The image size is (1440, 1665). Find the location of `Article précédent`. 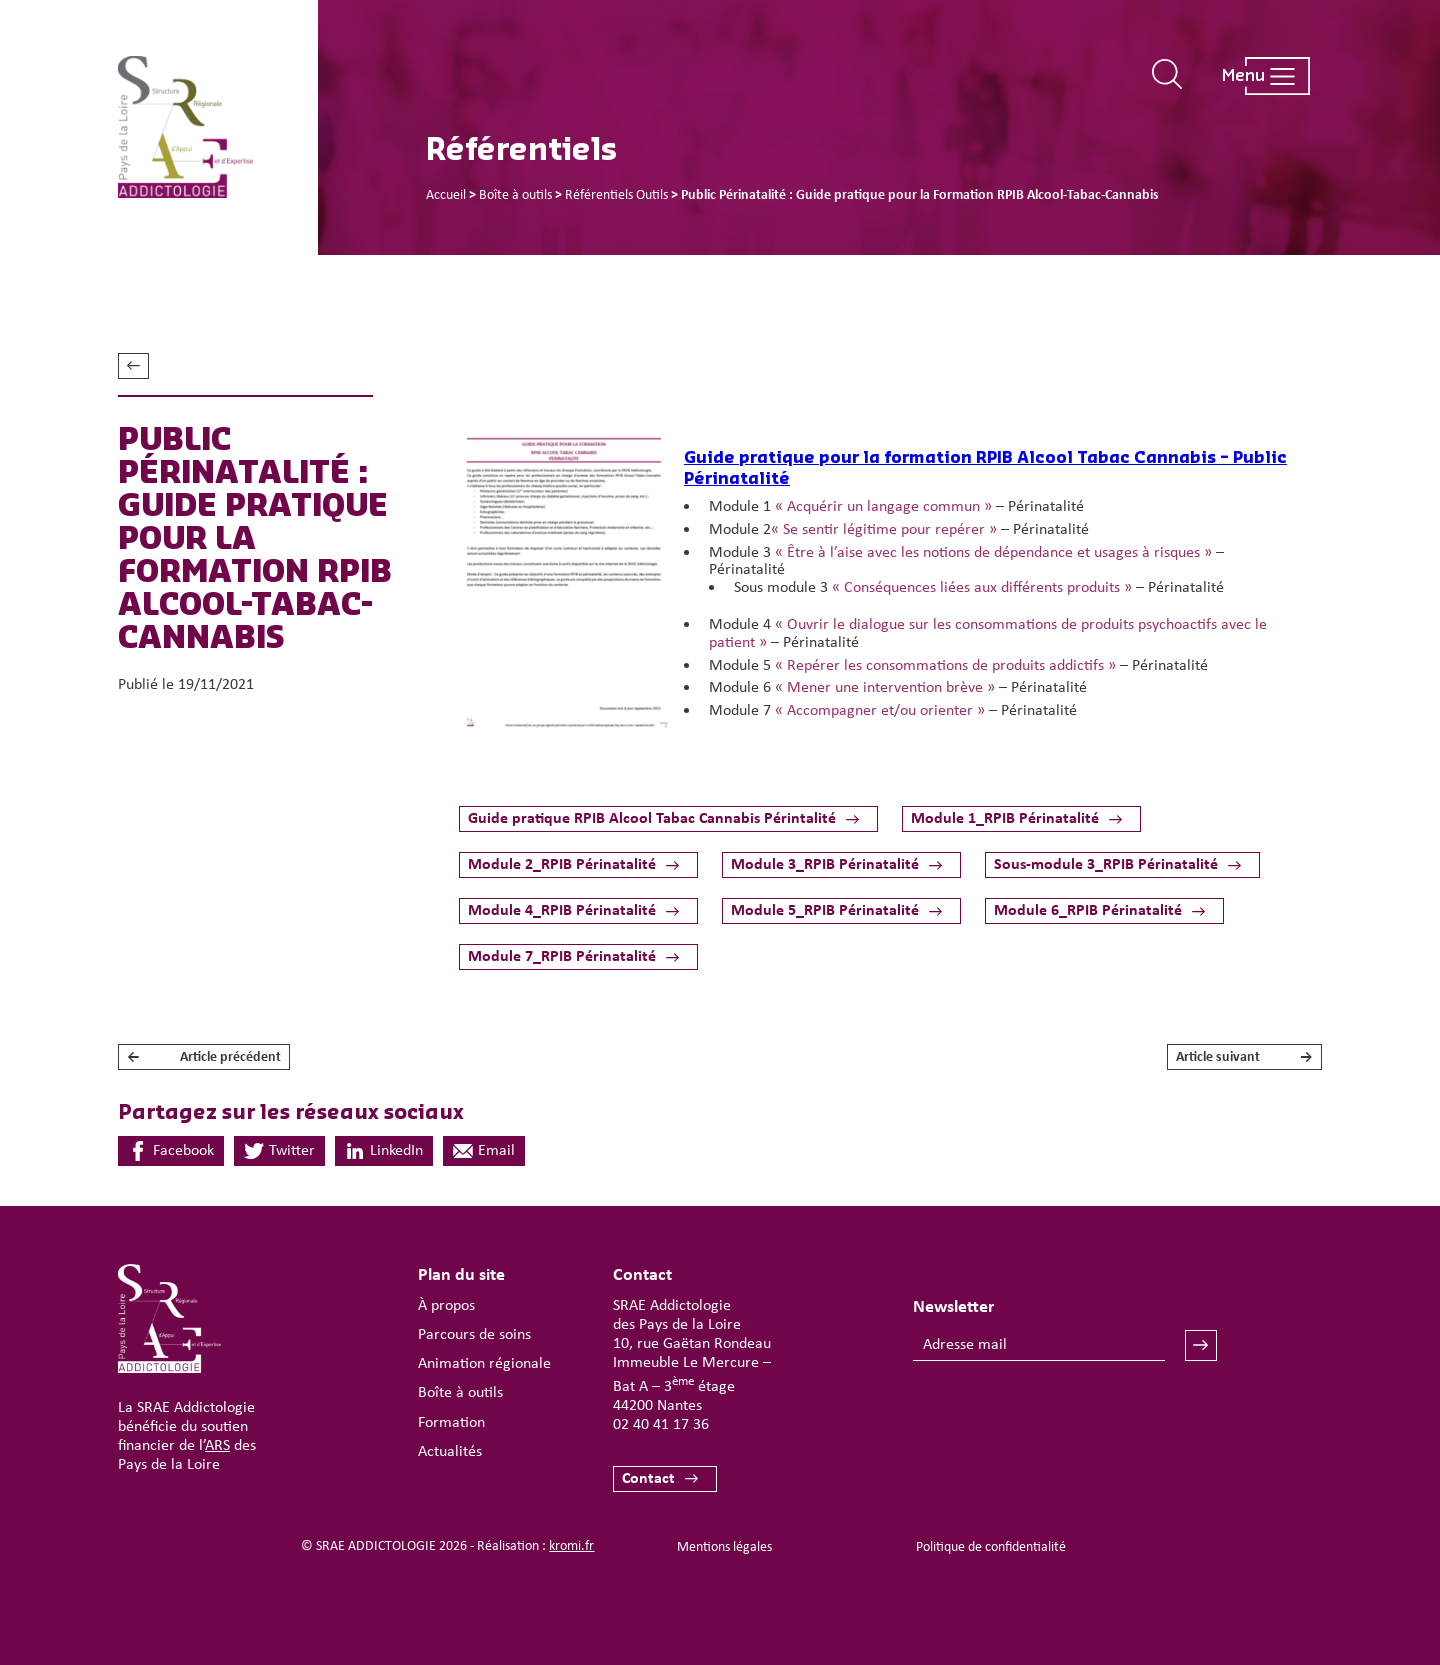

Article précédent is located at coordinates (204, 1057).